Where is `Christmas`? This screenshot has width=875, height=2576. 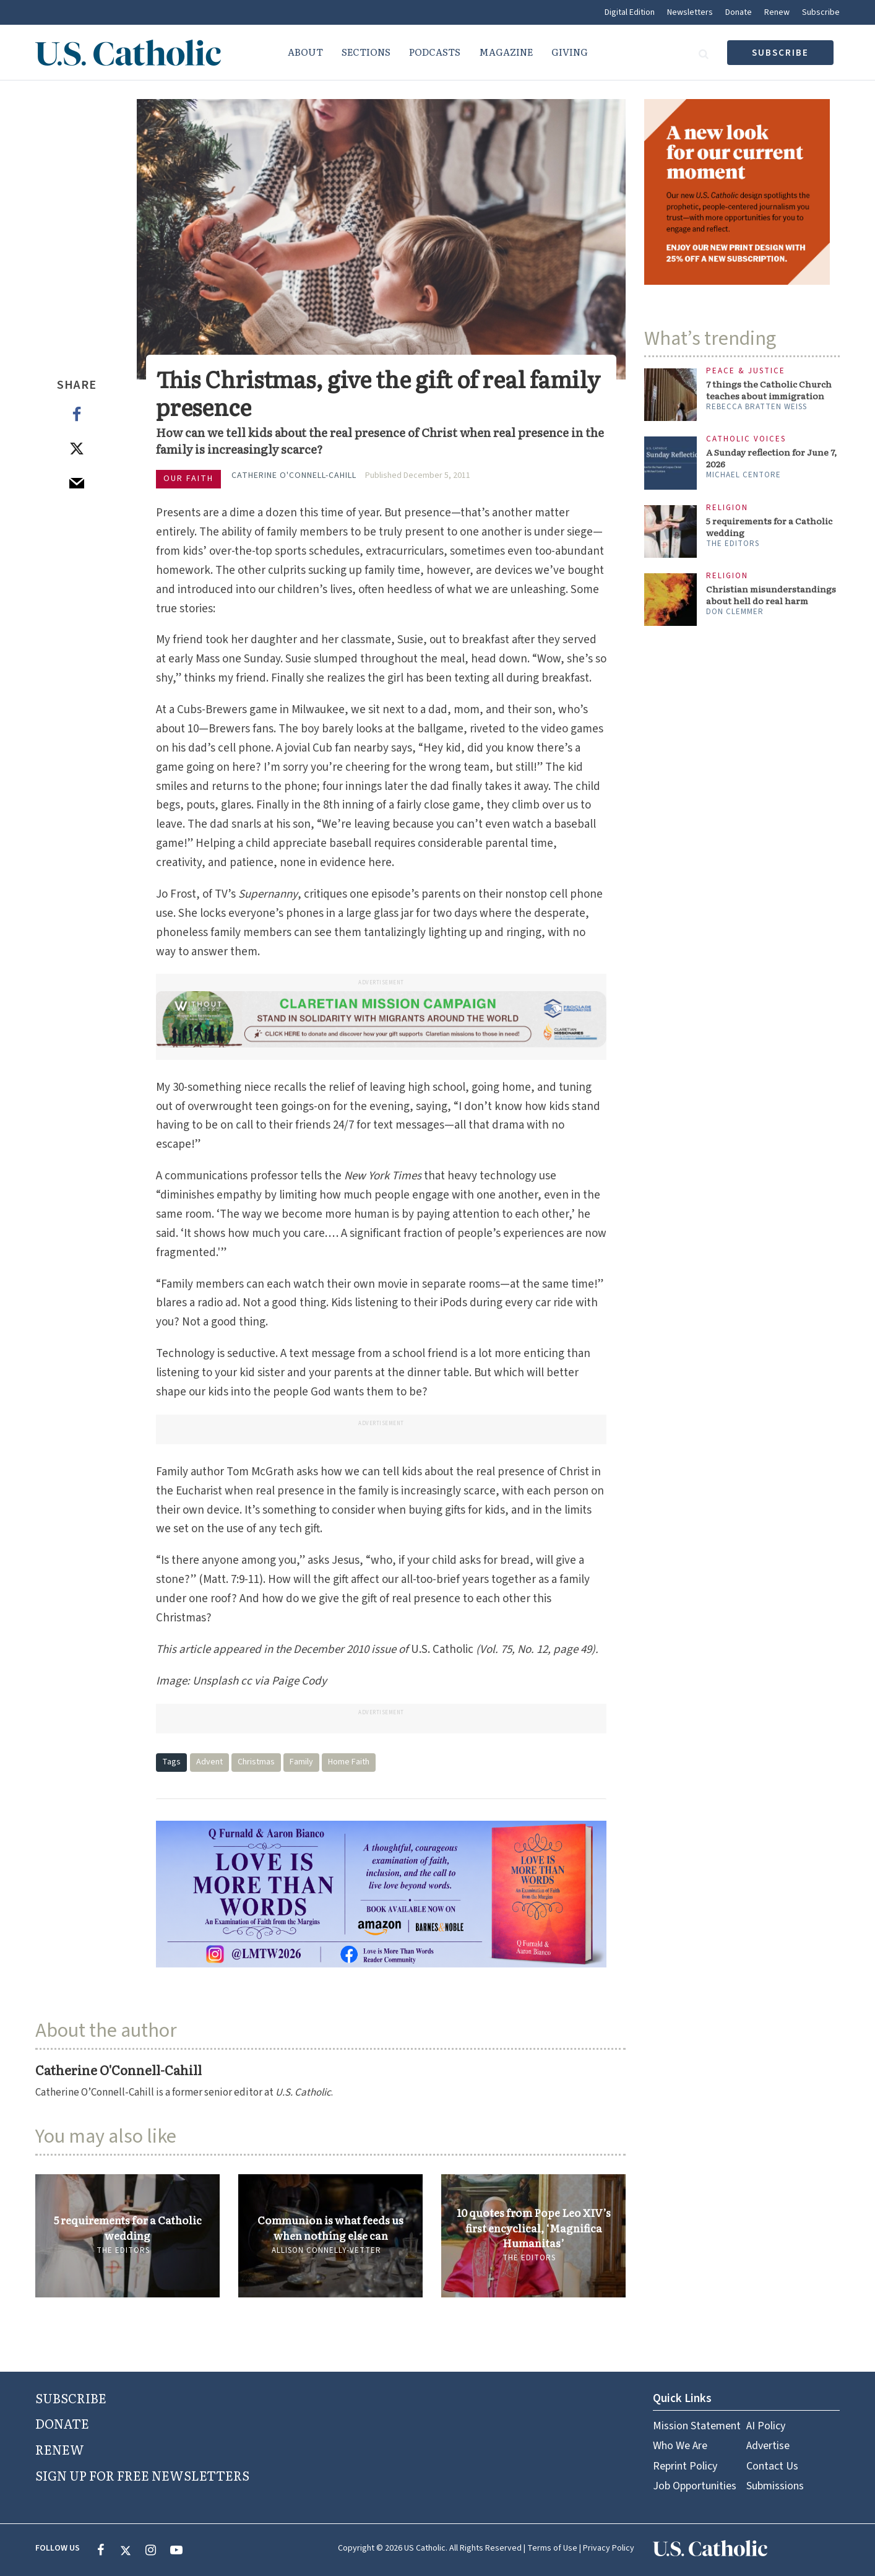
Christmas is located at coordinates (256, 1762).